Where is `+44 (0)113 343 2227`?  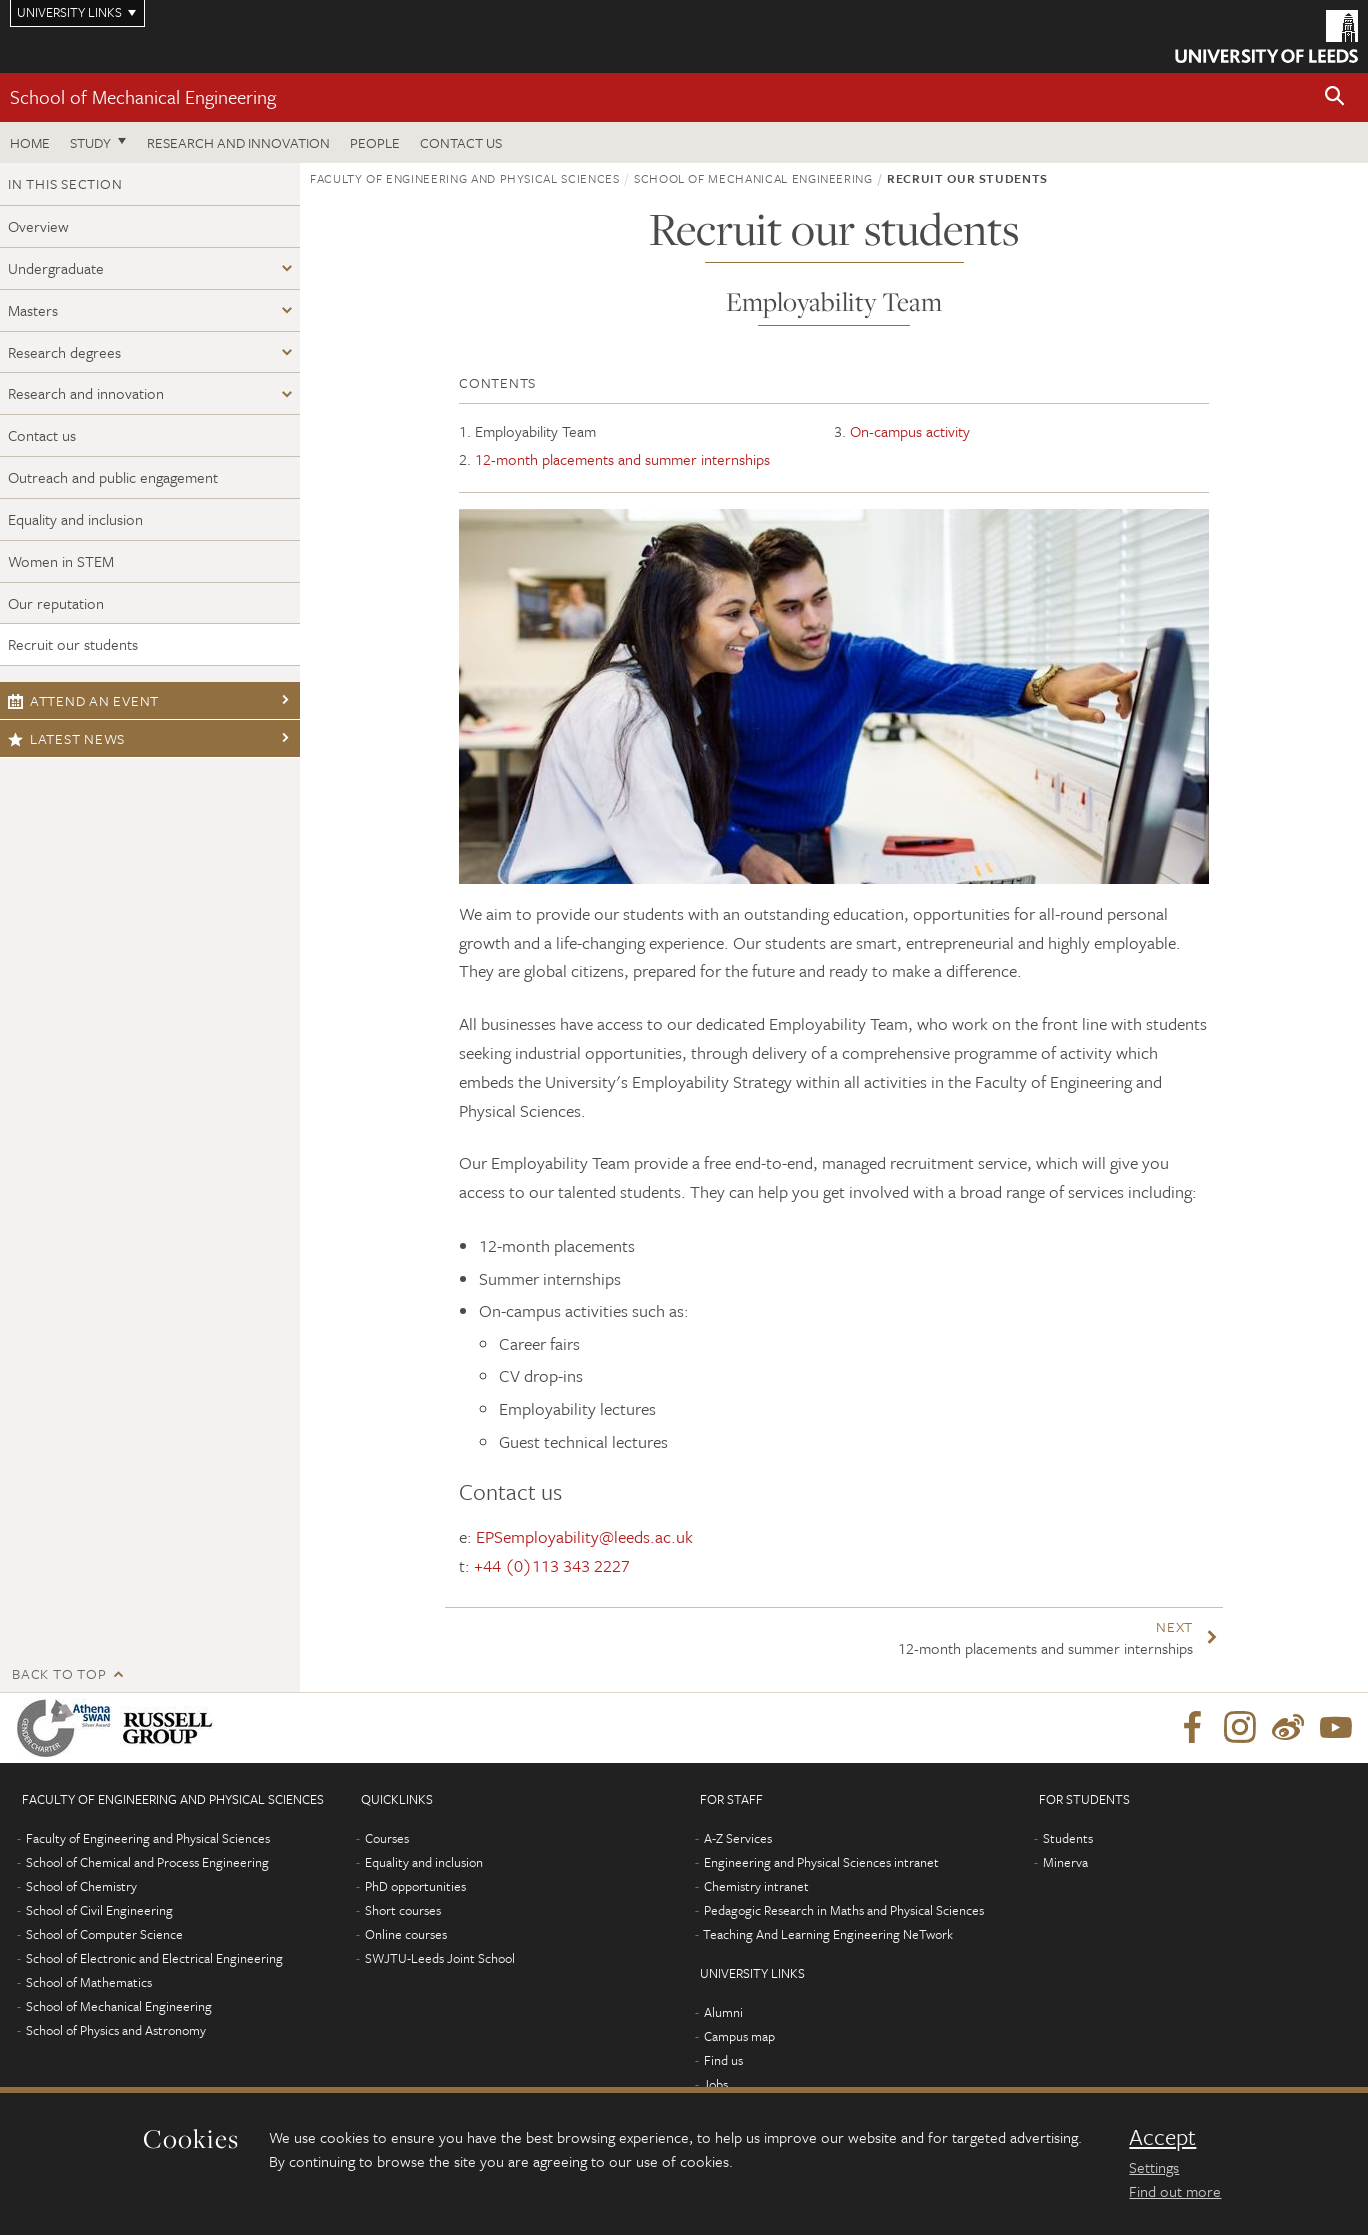 +44 (0)113 343 2227 is located at coordinates (552, 1565).